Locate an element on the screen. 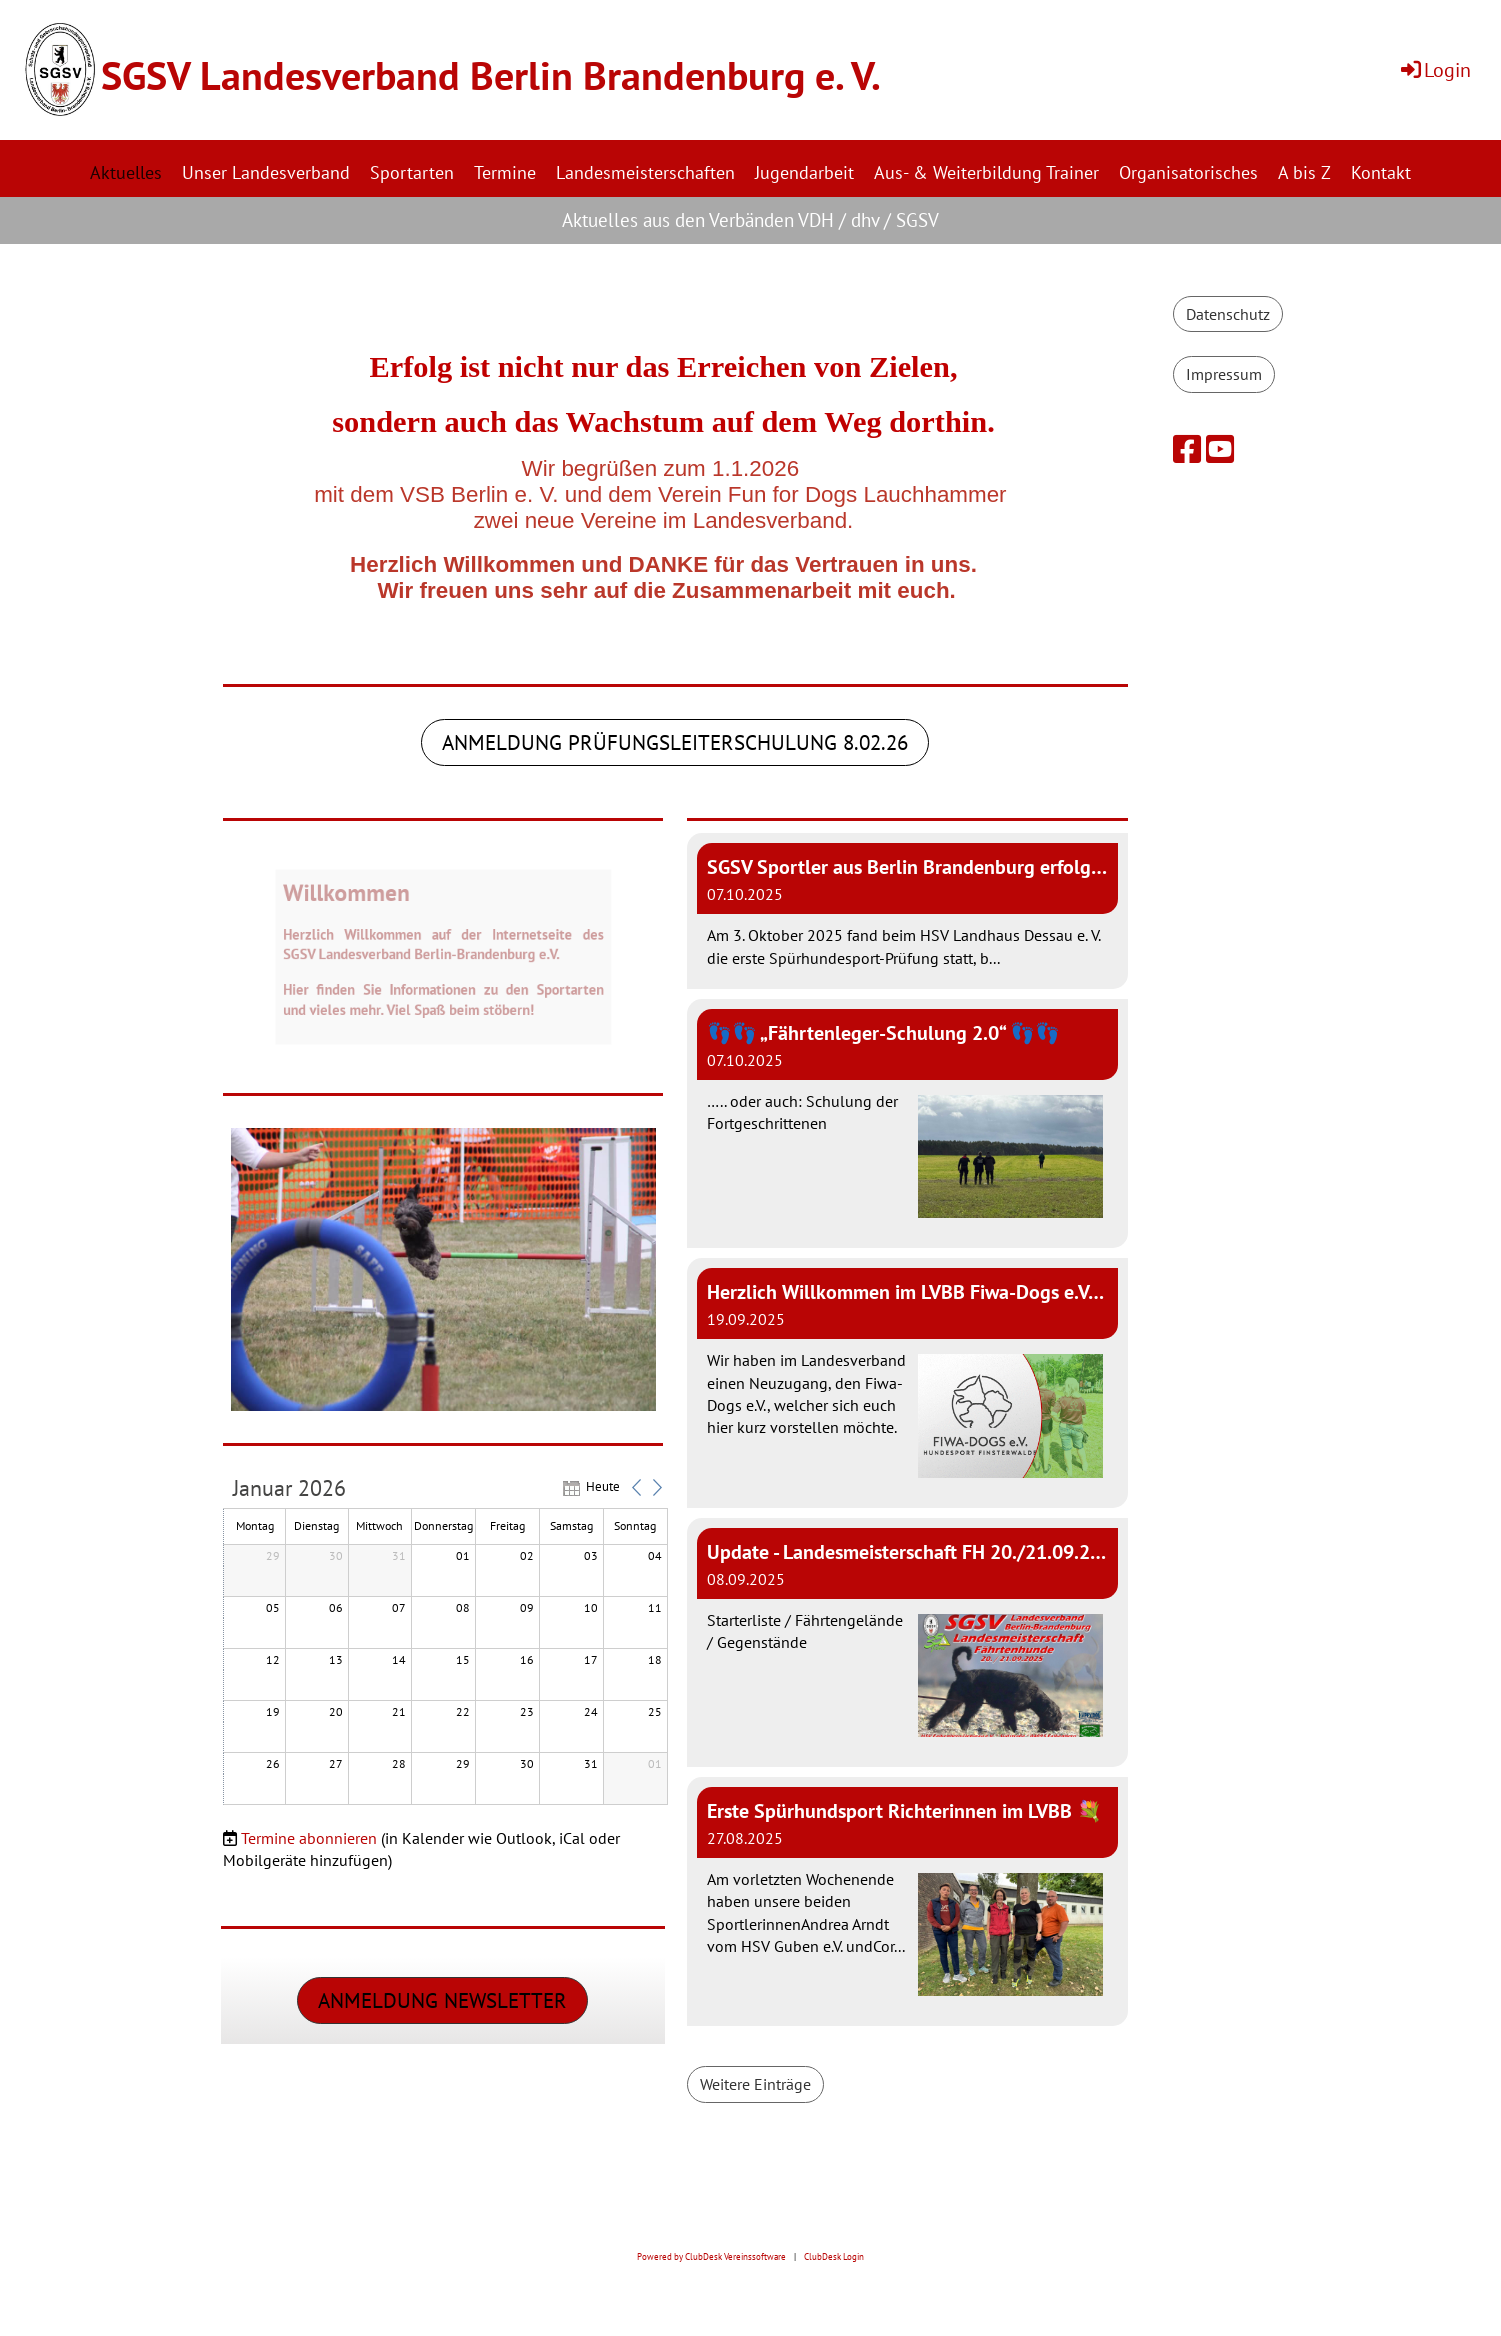 The image size is (1501, 2336). Kontakt is located at coordinates (1381, 172).